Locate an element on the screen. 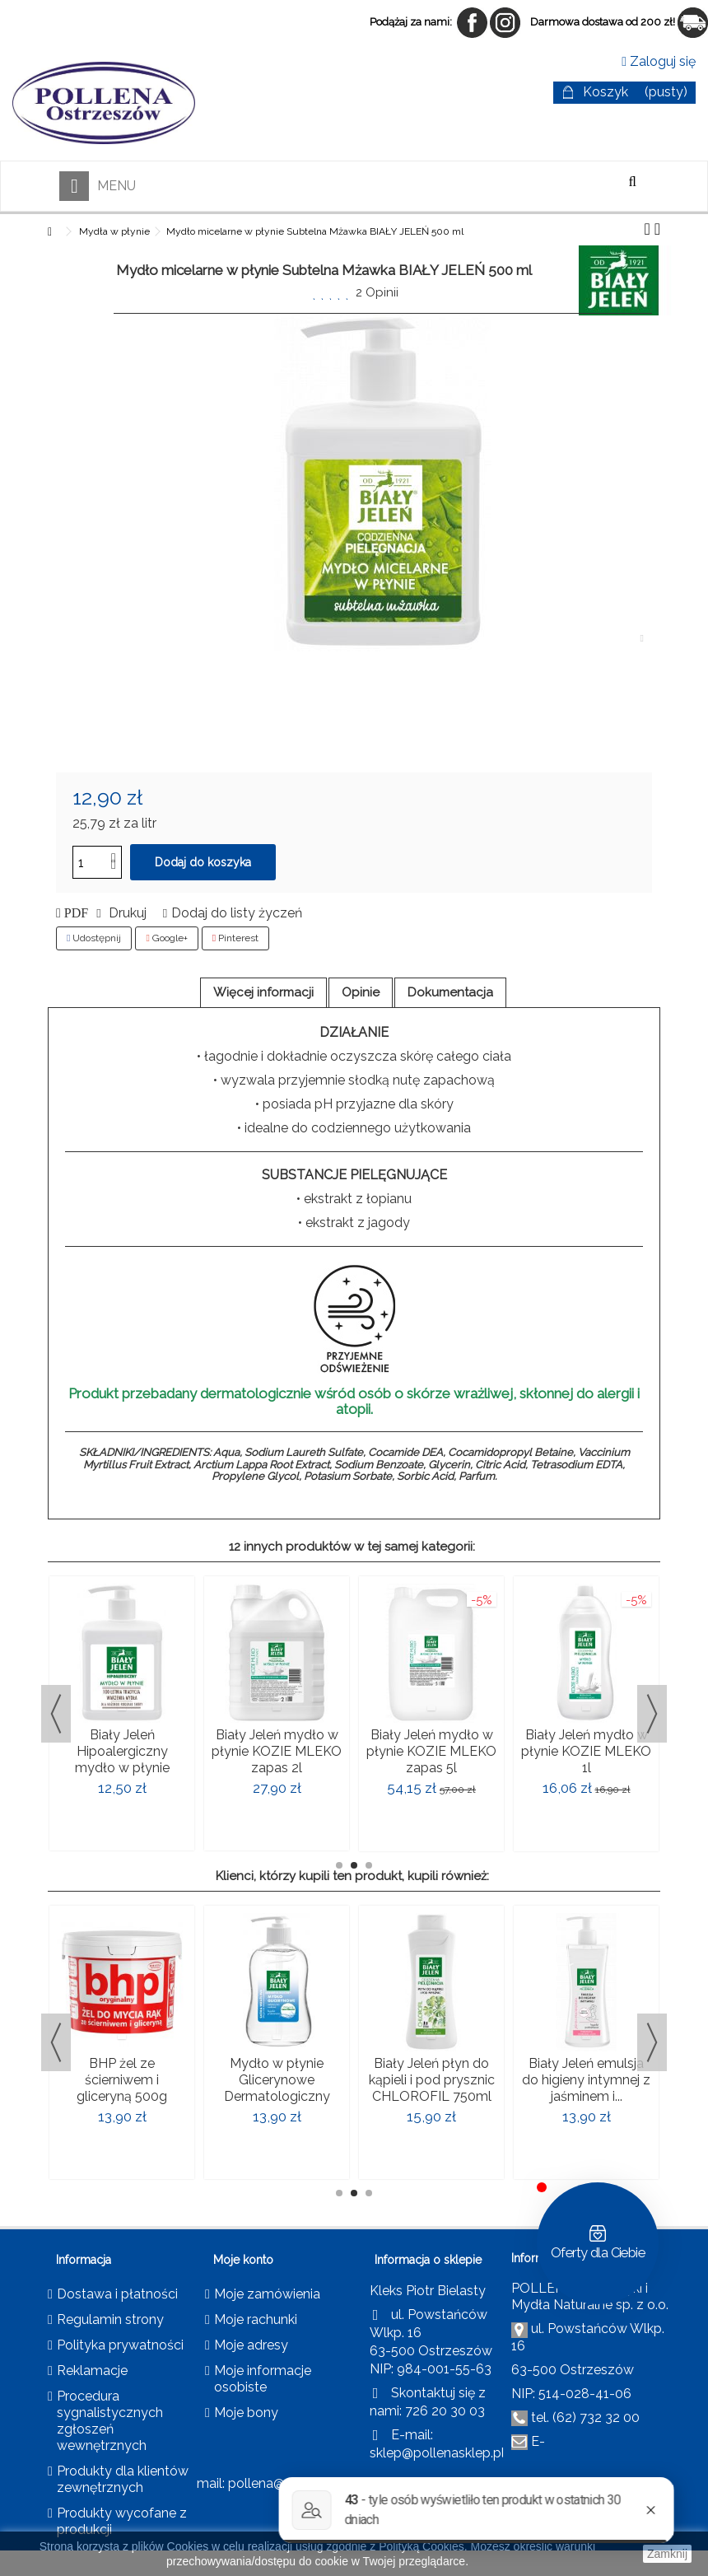 This screenshot has height=2576, width=708. Moje adresy is located at coordinates (251, 2345).